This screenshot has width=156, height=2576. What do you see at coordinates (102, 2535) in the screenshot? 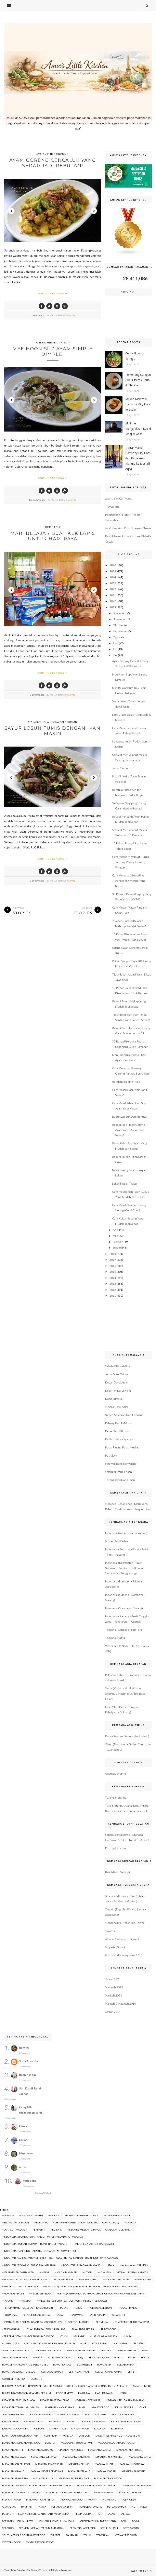
I see `Tempahan` at bounding box center [102, 2535].